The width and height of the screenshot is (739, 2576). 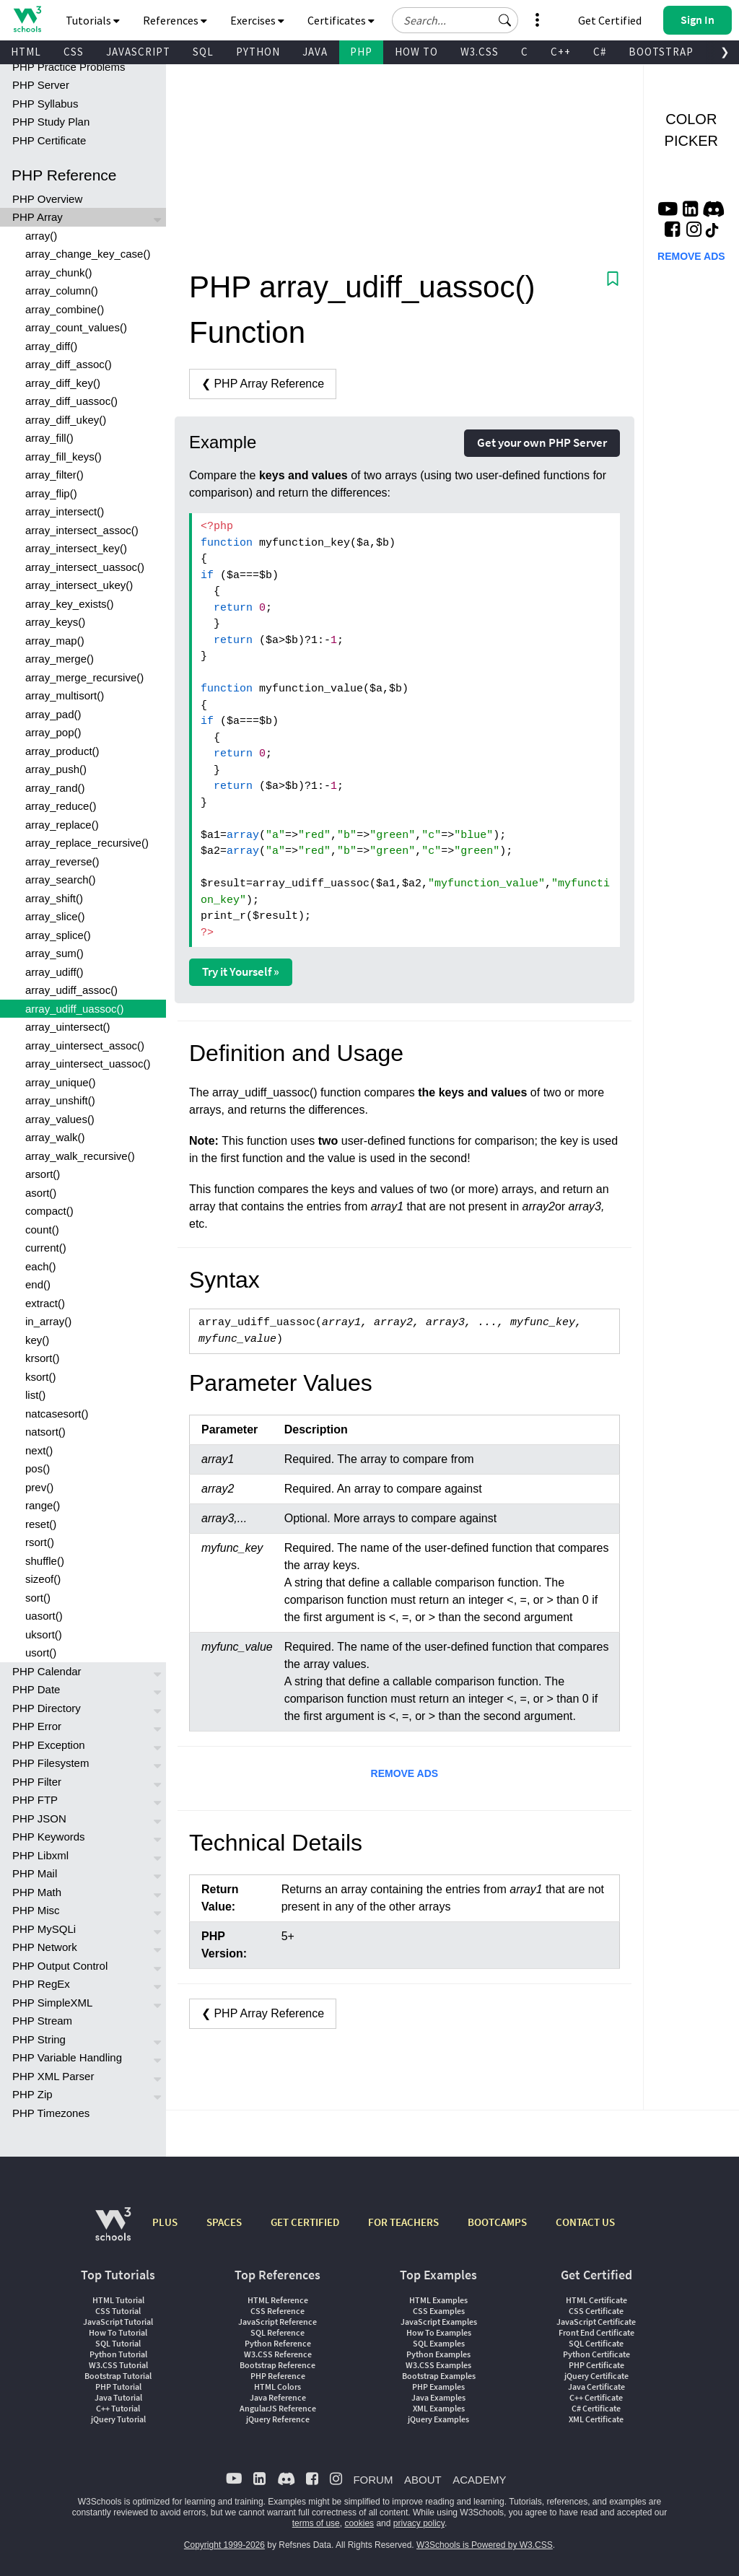 I want to click on PHP Filesystem, so click(x=50, y=1763).